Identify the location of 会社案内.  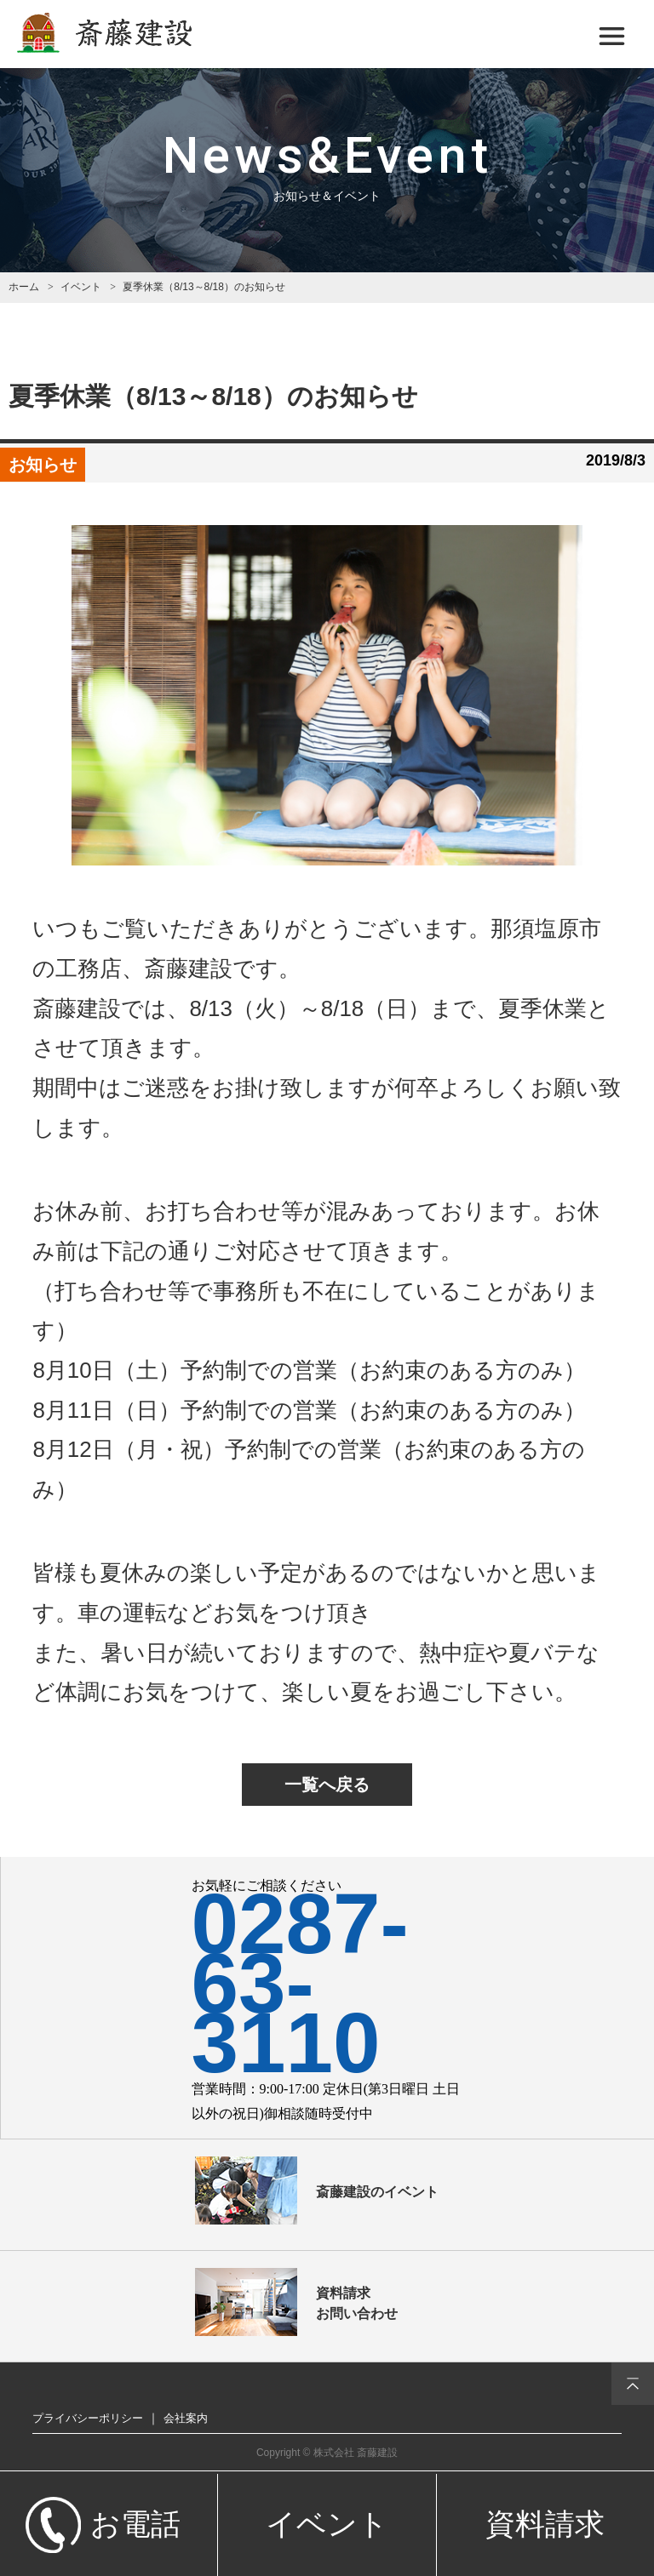
(186, 2418).